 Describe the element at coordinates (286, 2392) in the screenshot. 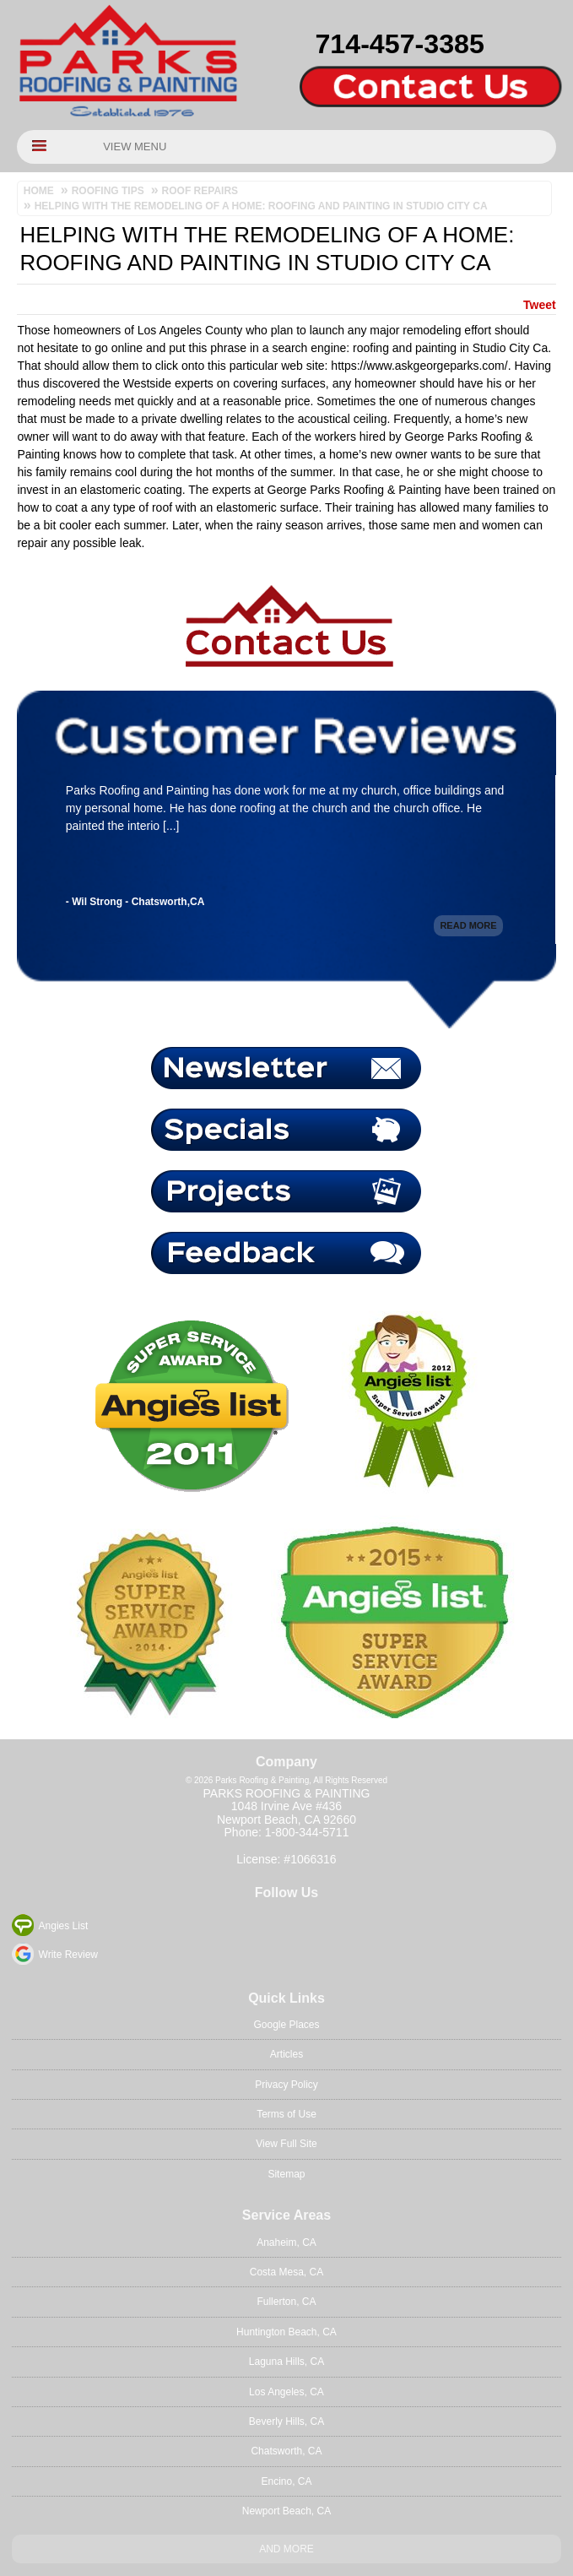

I see `Los Angeles, CA` at that location.